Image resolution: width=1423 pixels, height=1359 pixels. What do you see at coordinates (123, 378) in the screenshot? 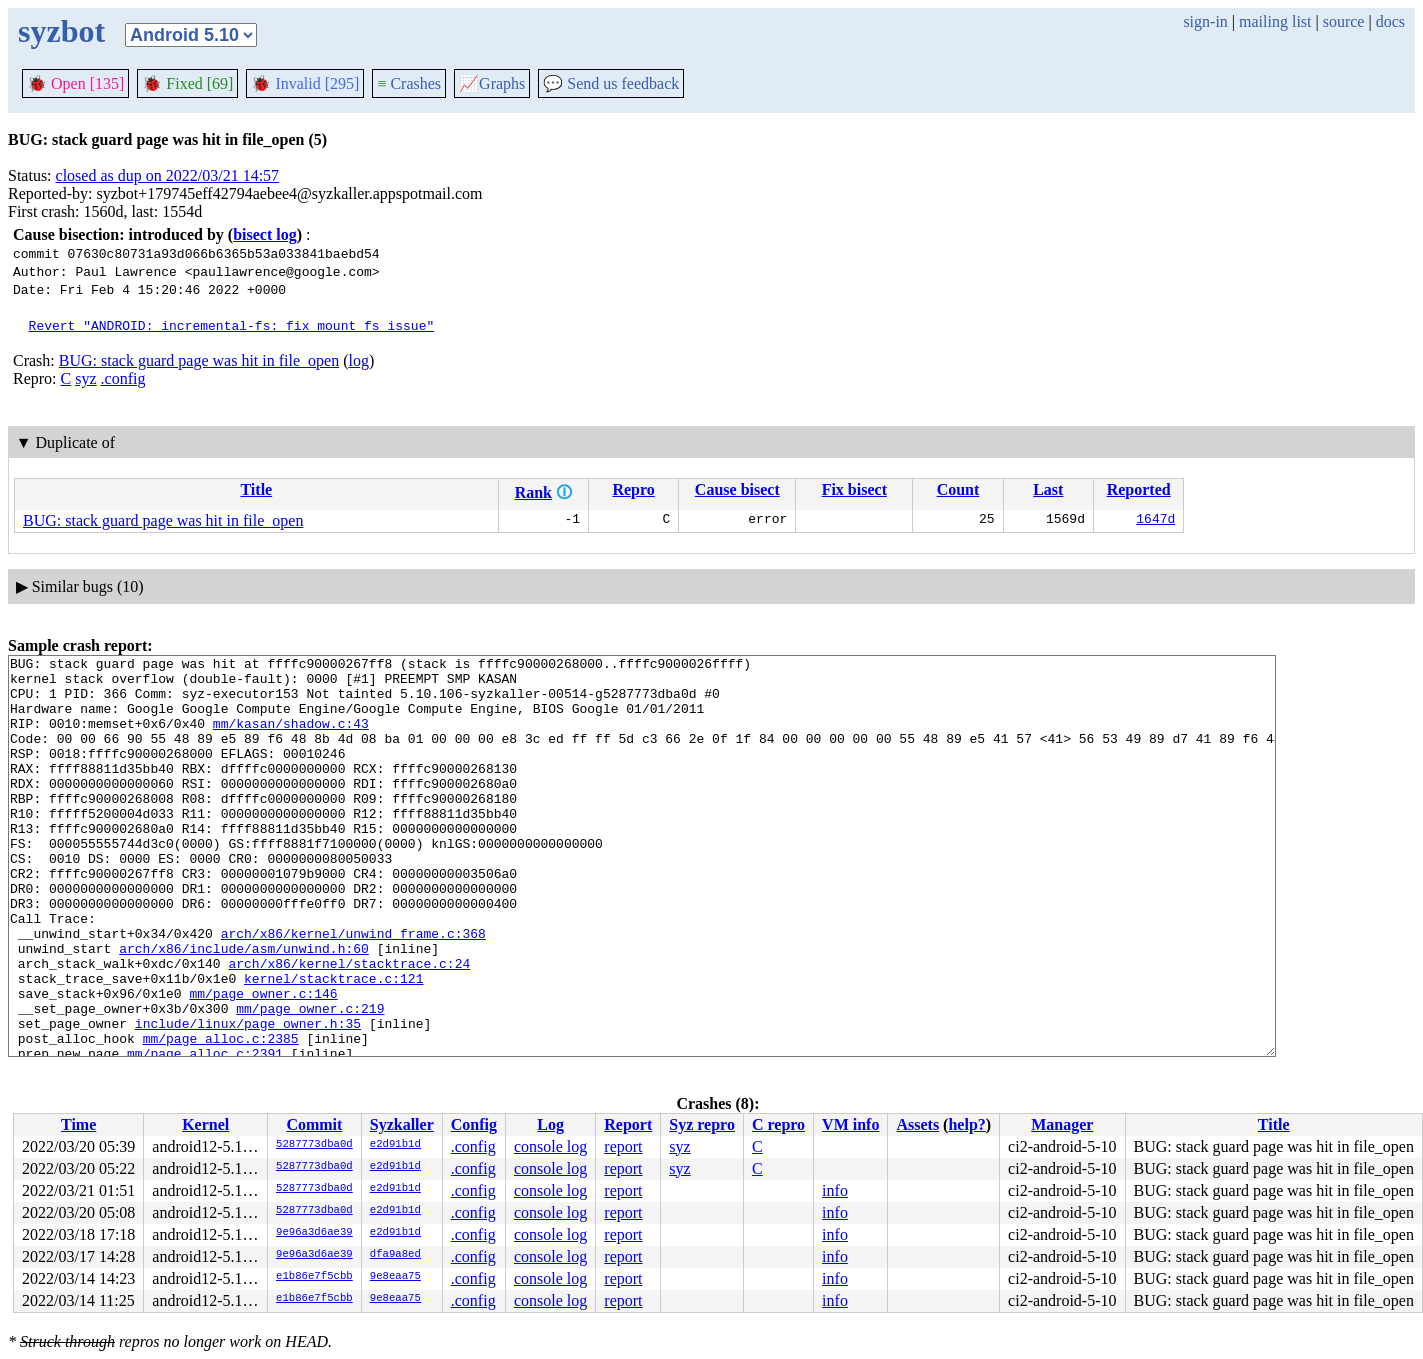
I see `.config` at bounding box center [123, 378].